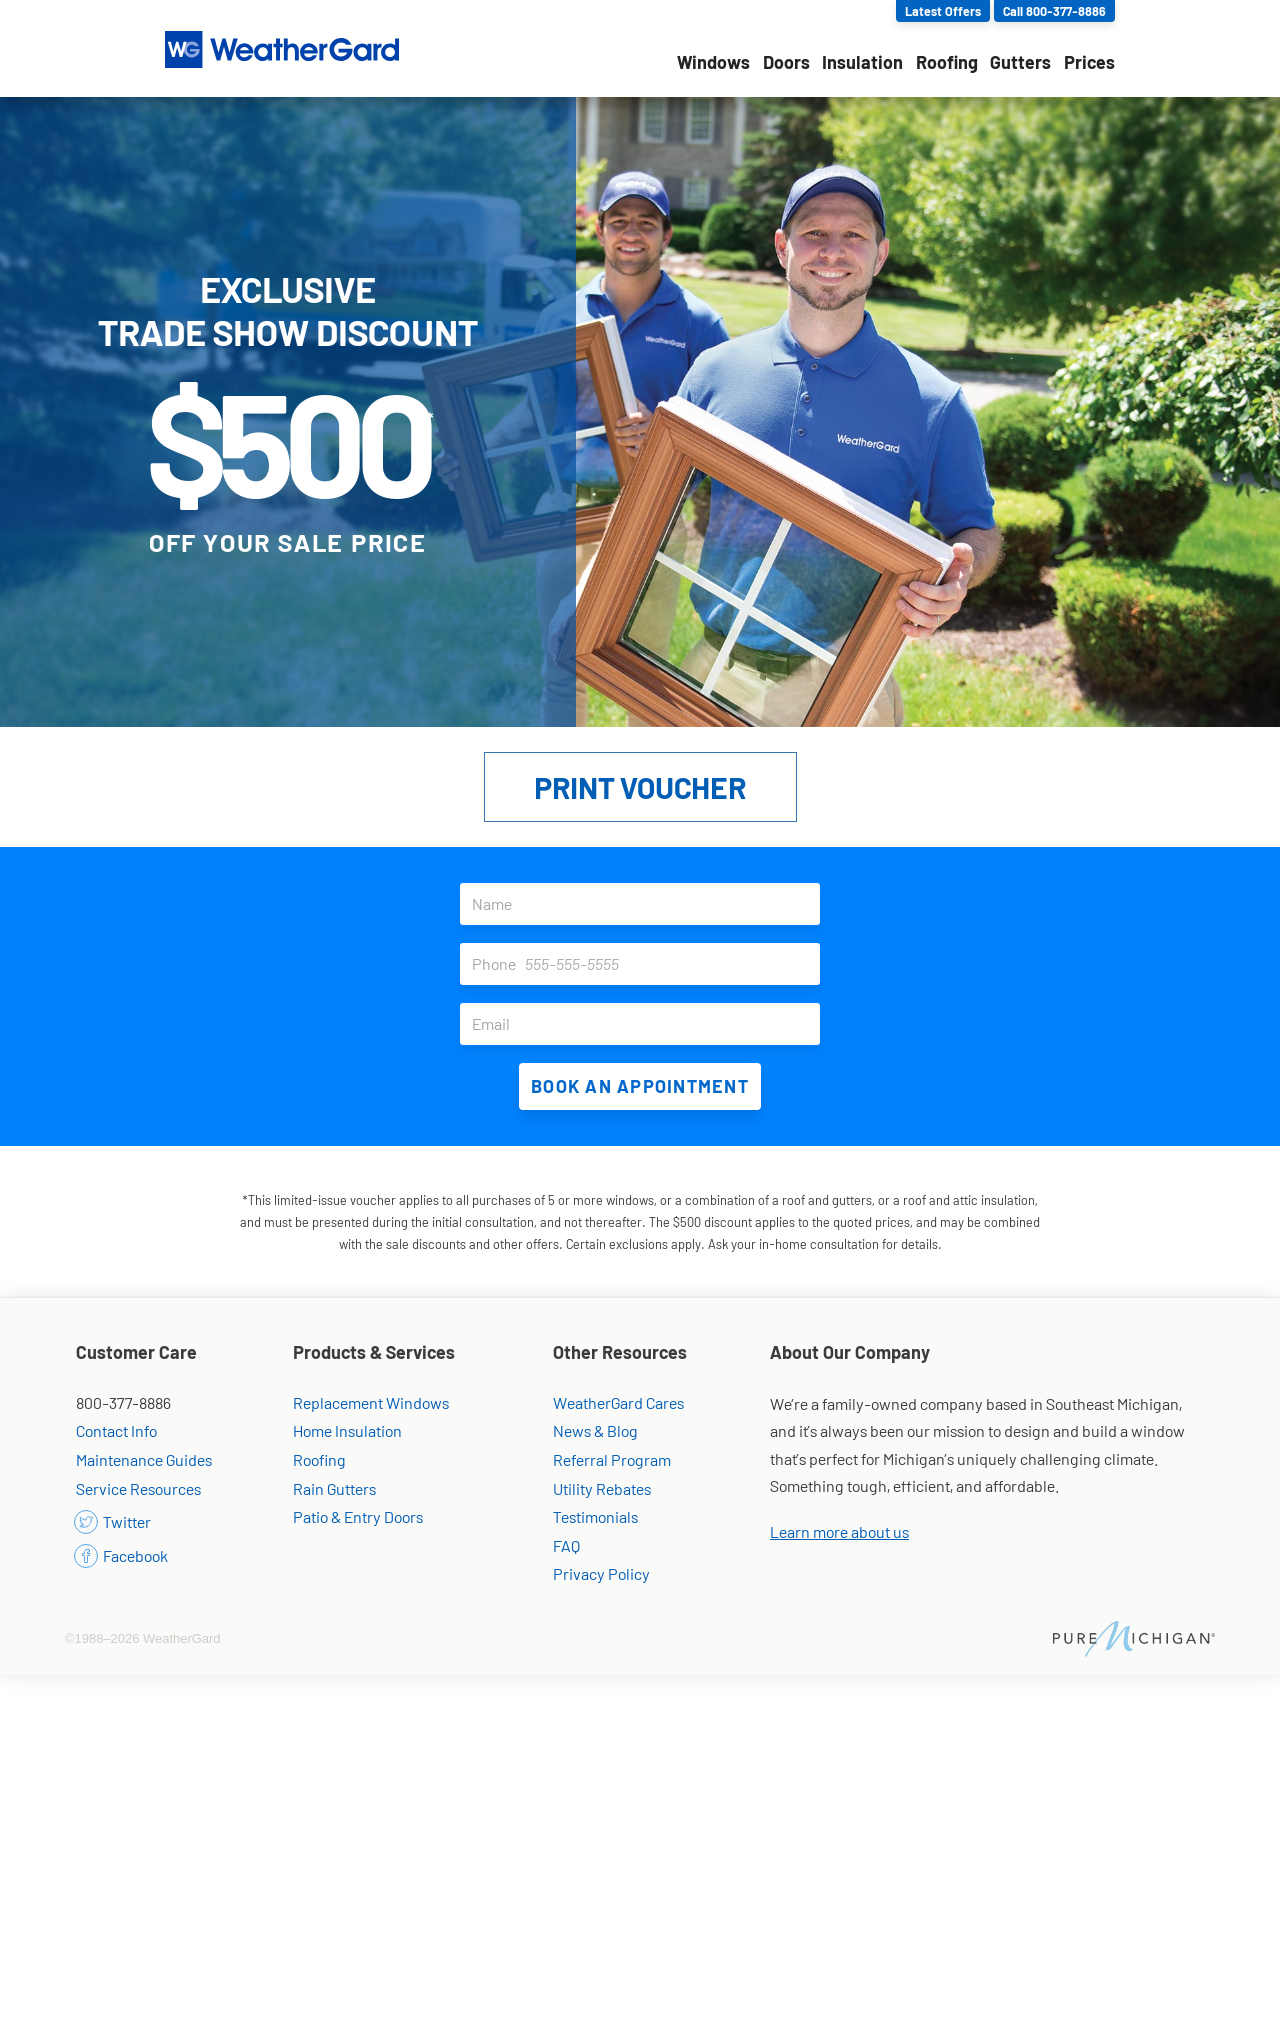  I want to click on Phone, so click(646, 964).